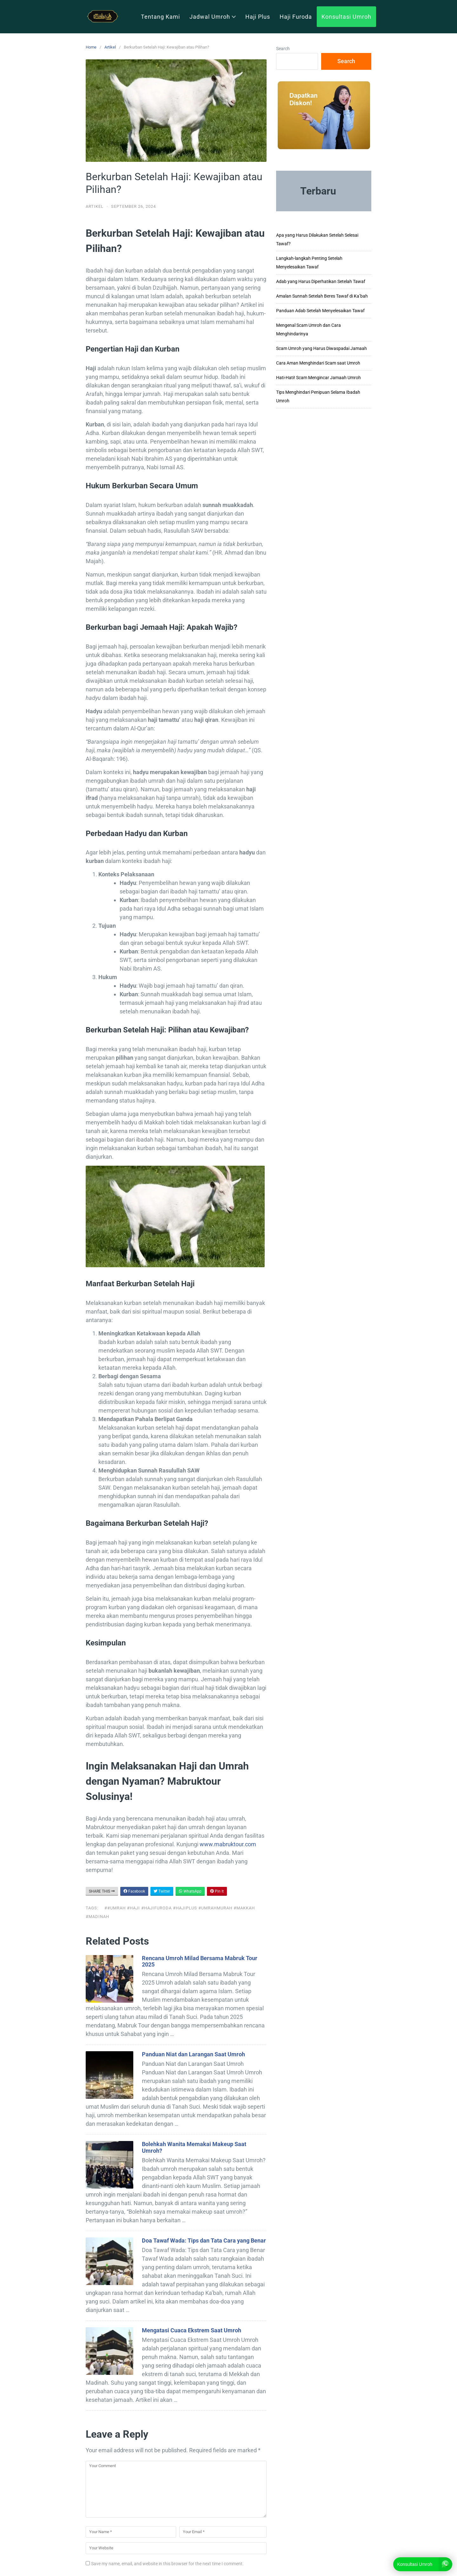  I want to click on Bolehkah Wanita Memakai Makeup Saat Umroh?, so click(194, 2147).